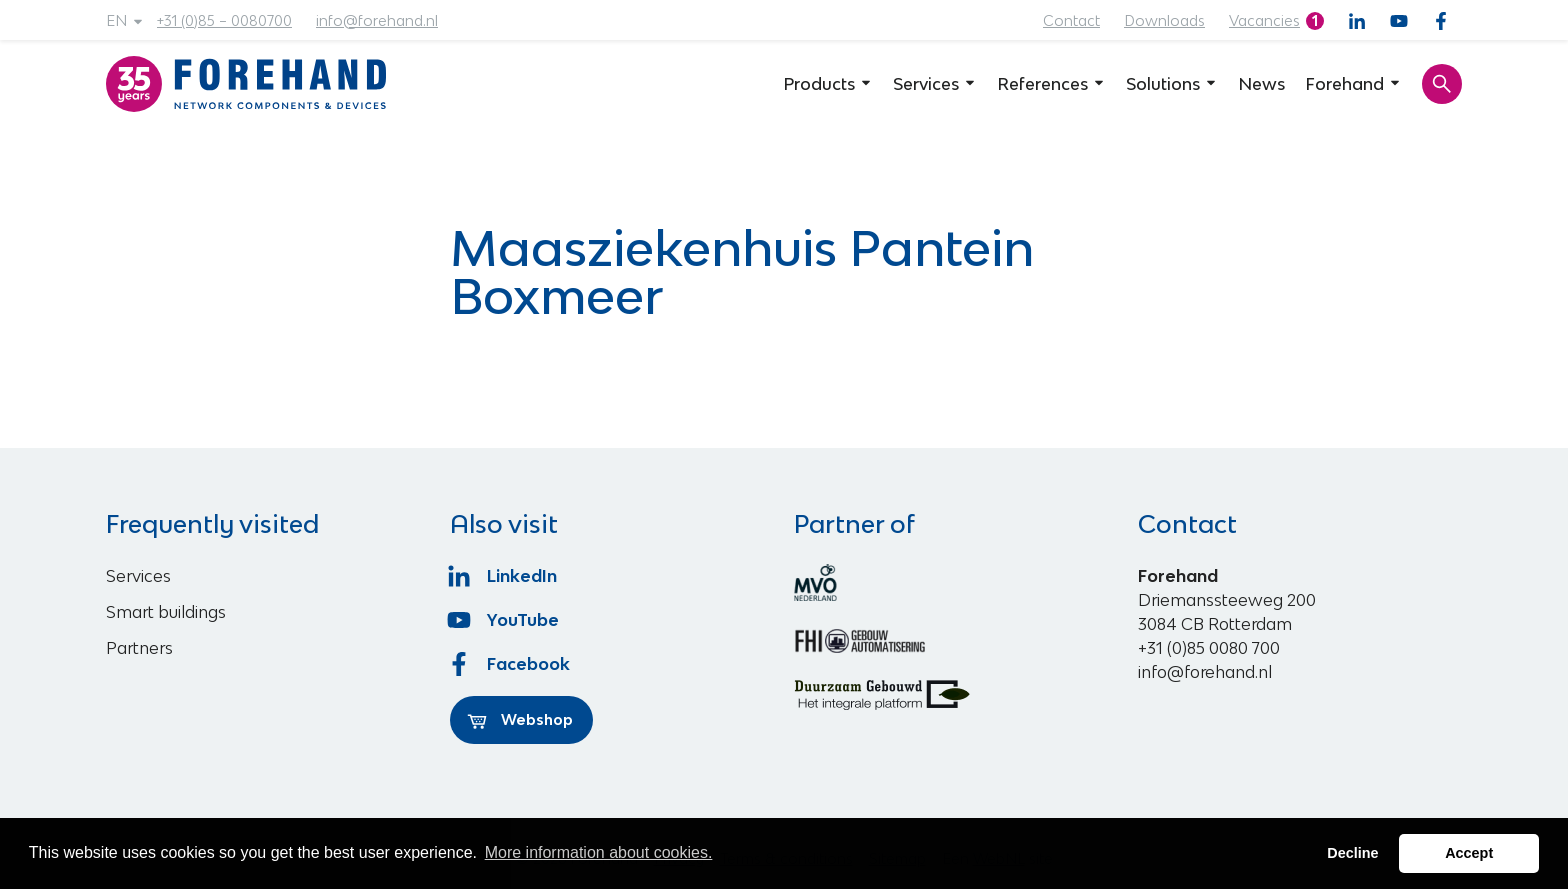  I want to click on News, so click(1261, 84).